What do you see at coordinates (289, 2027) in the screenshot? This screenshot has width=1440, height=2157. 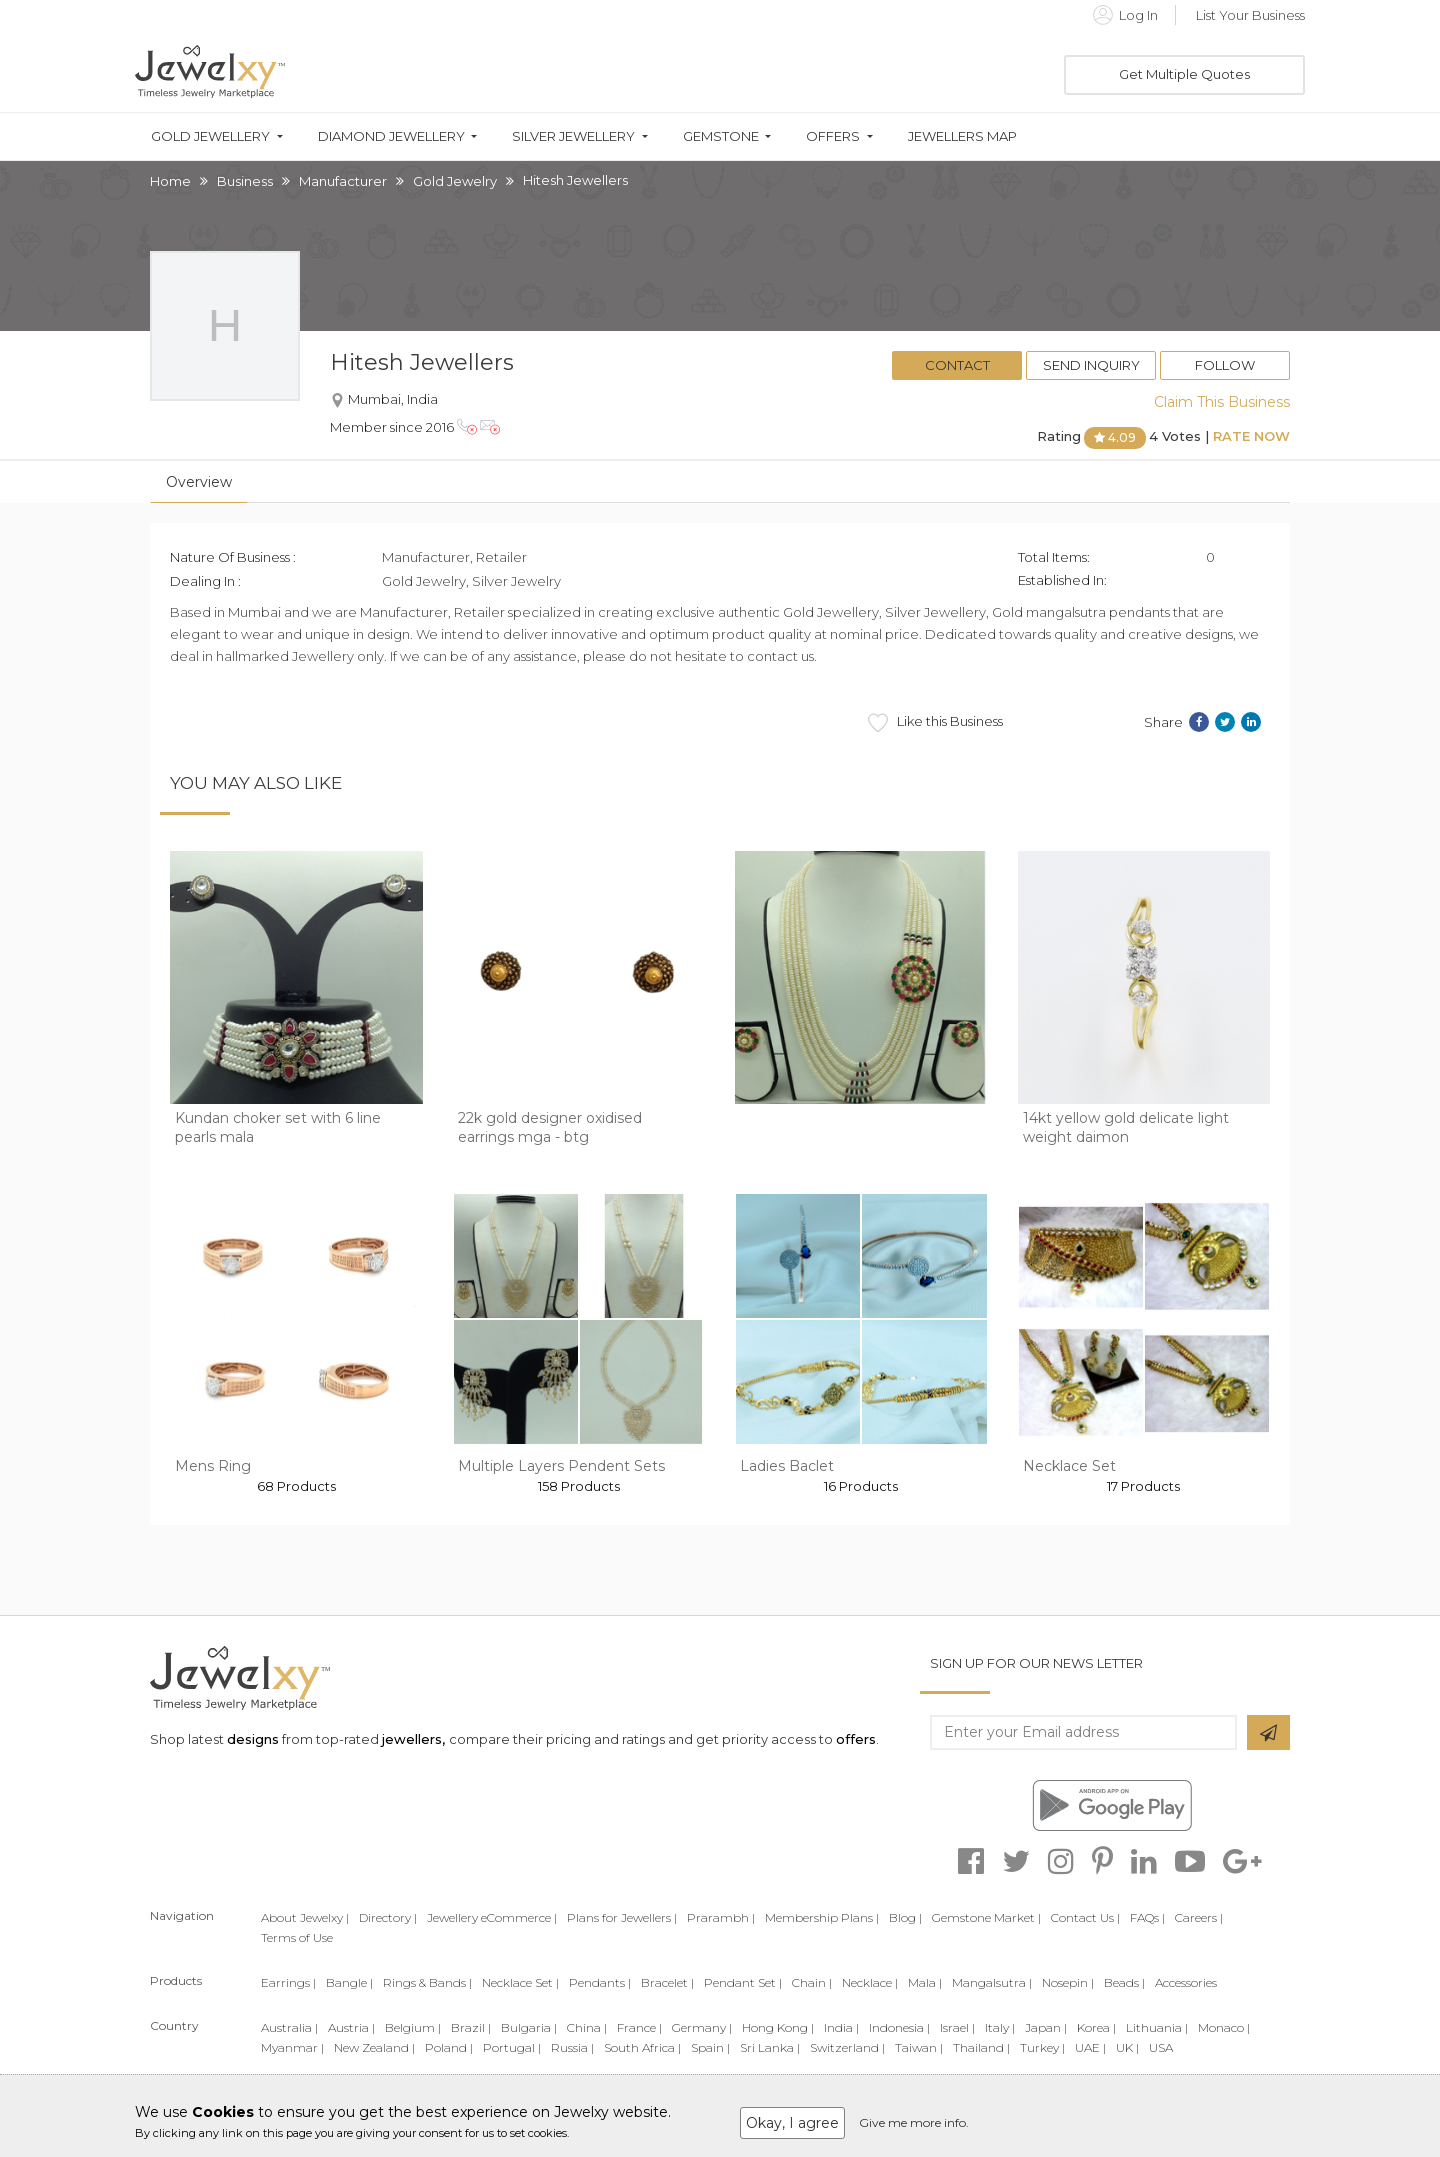 I see `Australia |` at bounding box center [289, 2027].